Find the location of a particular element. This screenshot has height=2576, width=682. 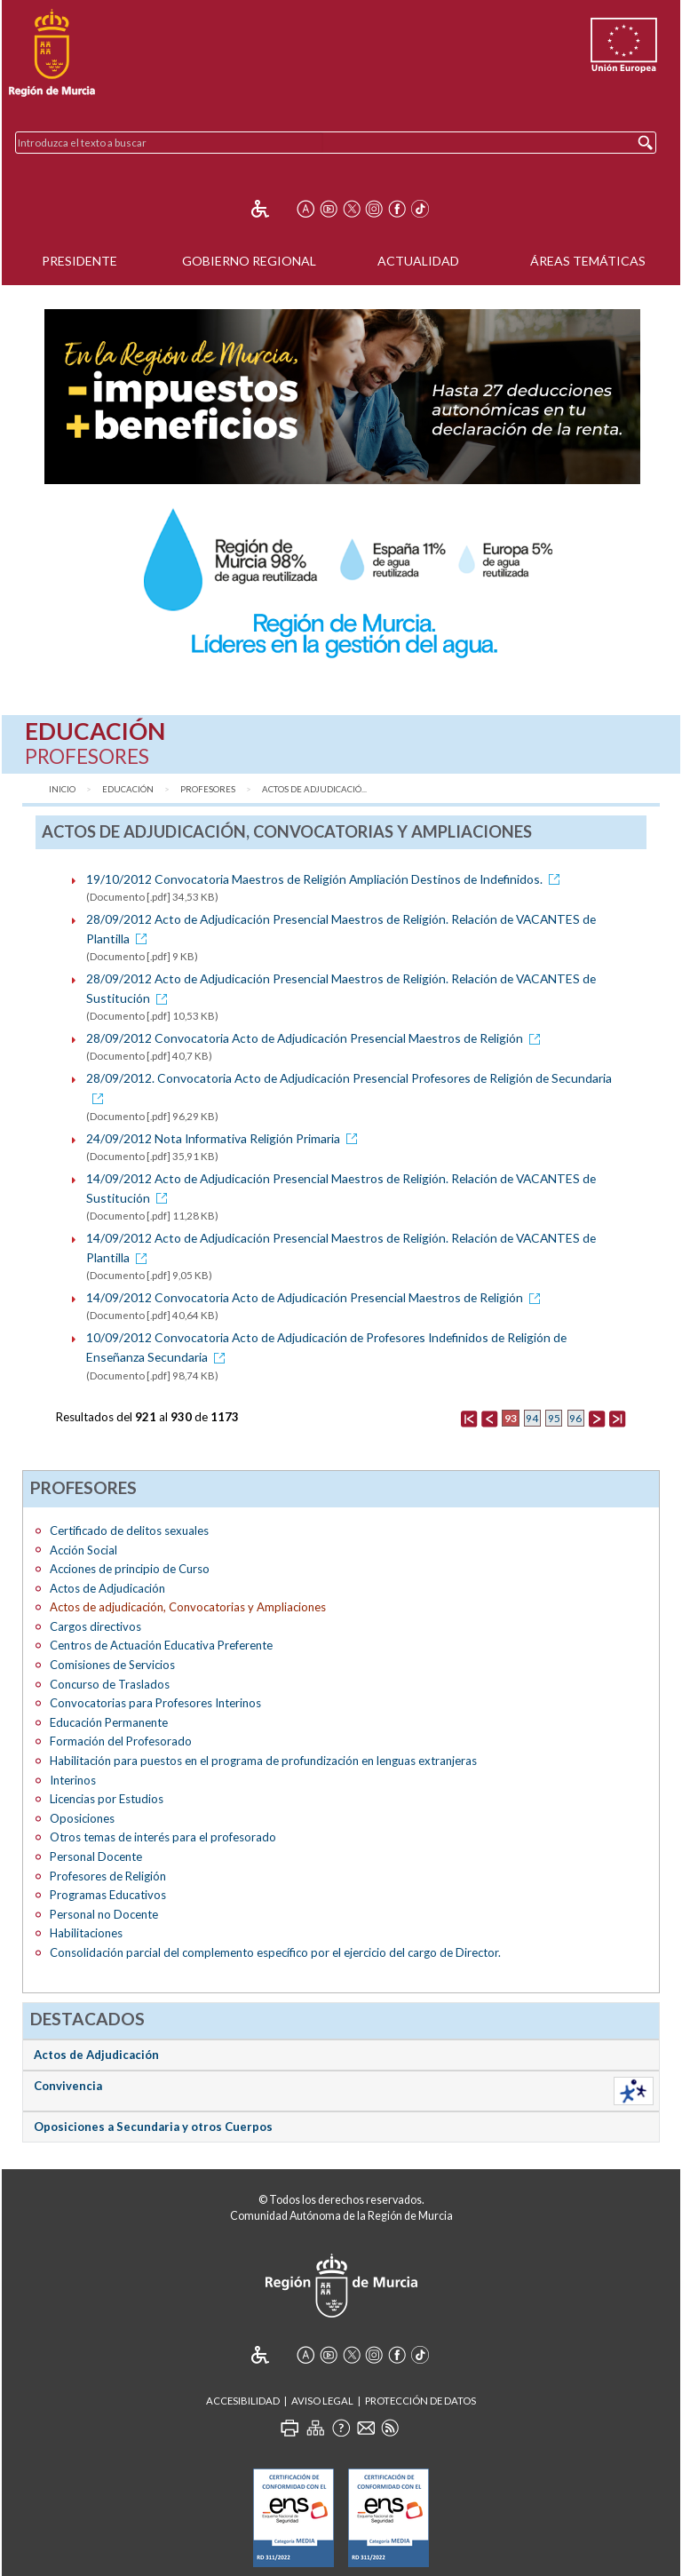

Inicio is located at coordinates (62, 789).